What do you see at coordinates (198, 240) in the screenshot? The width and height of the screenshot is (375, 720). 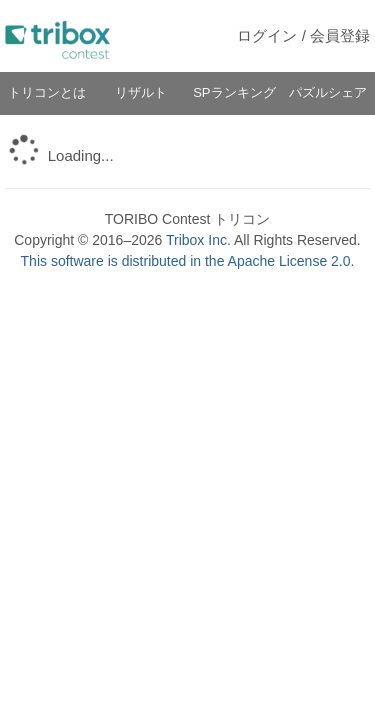 I see `Tribox Inc.` at bounding box center [198, 240].